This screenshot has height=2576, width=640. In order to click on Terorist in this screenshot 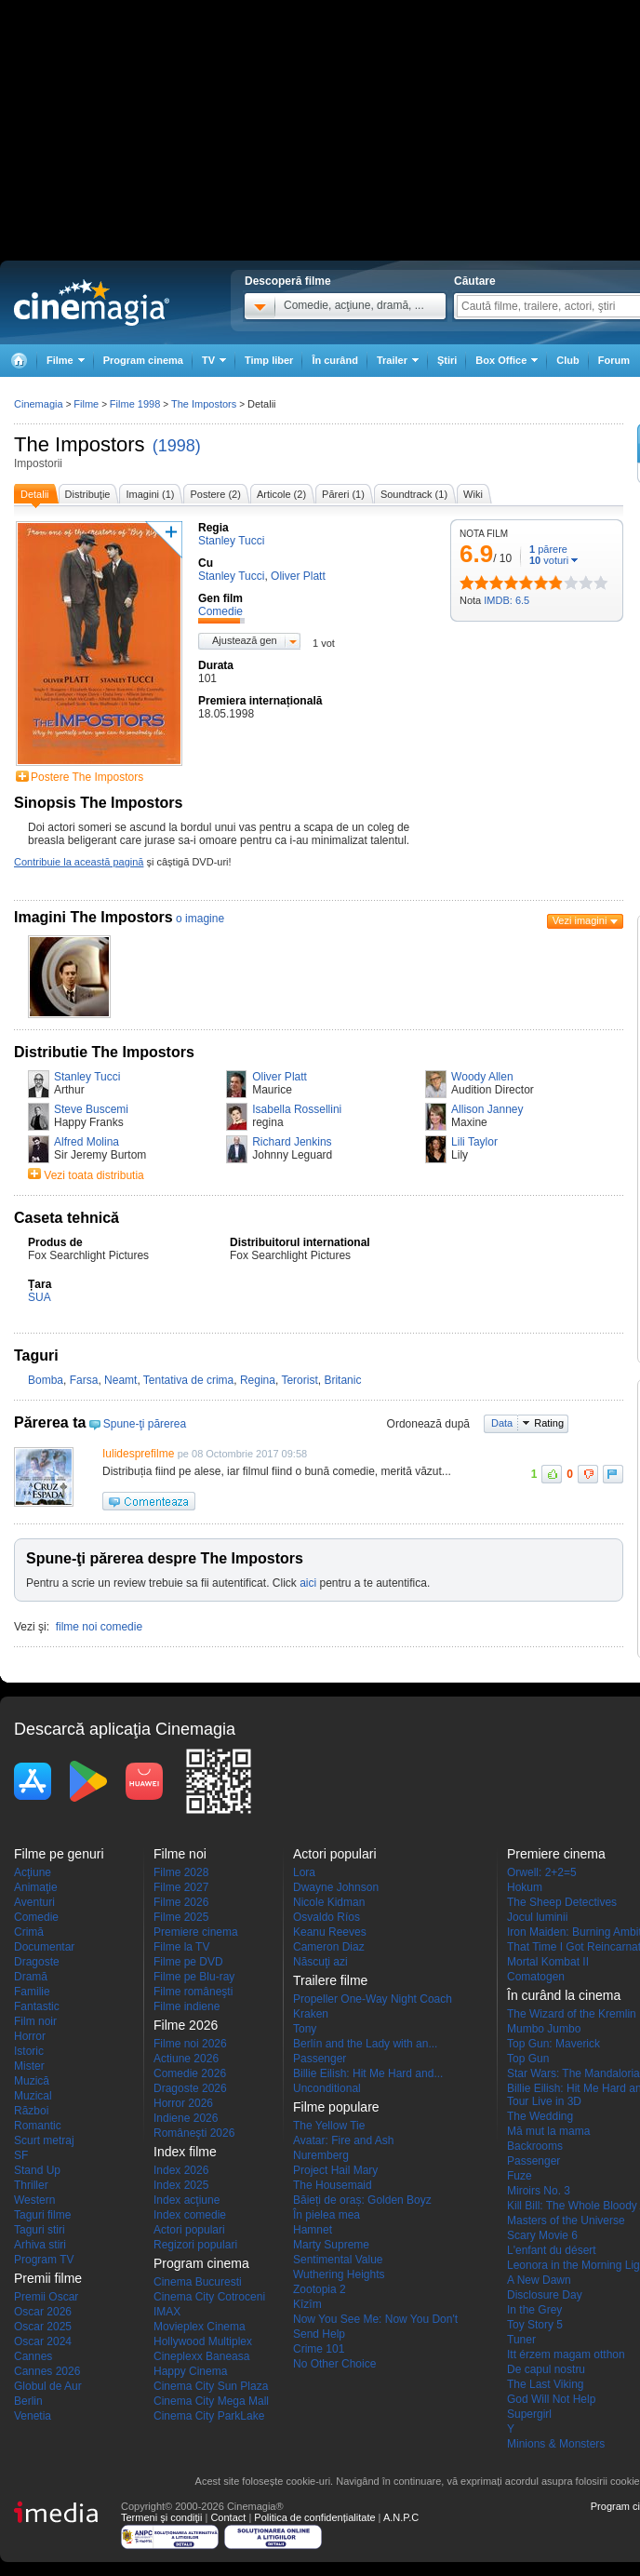, I will do `click(299, 1380)`.